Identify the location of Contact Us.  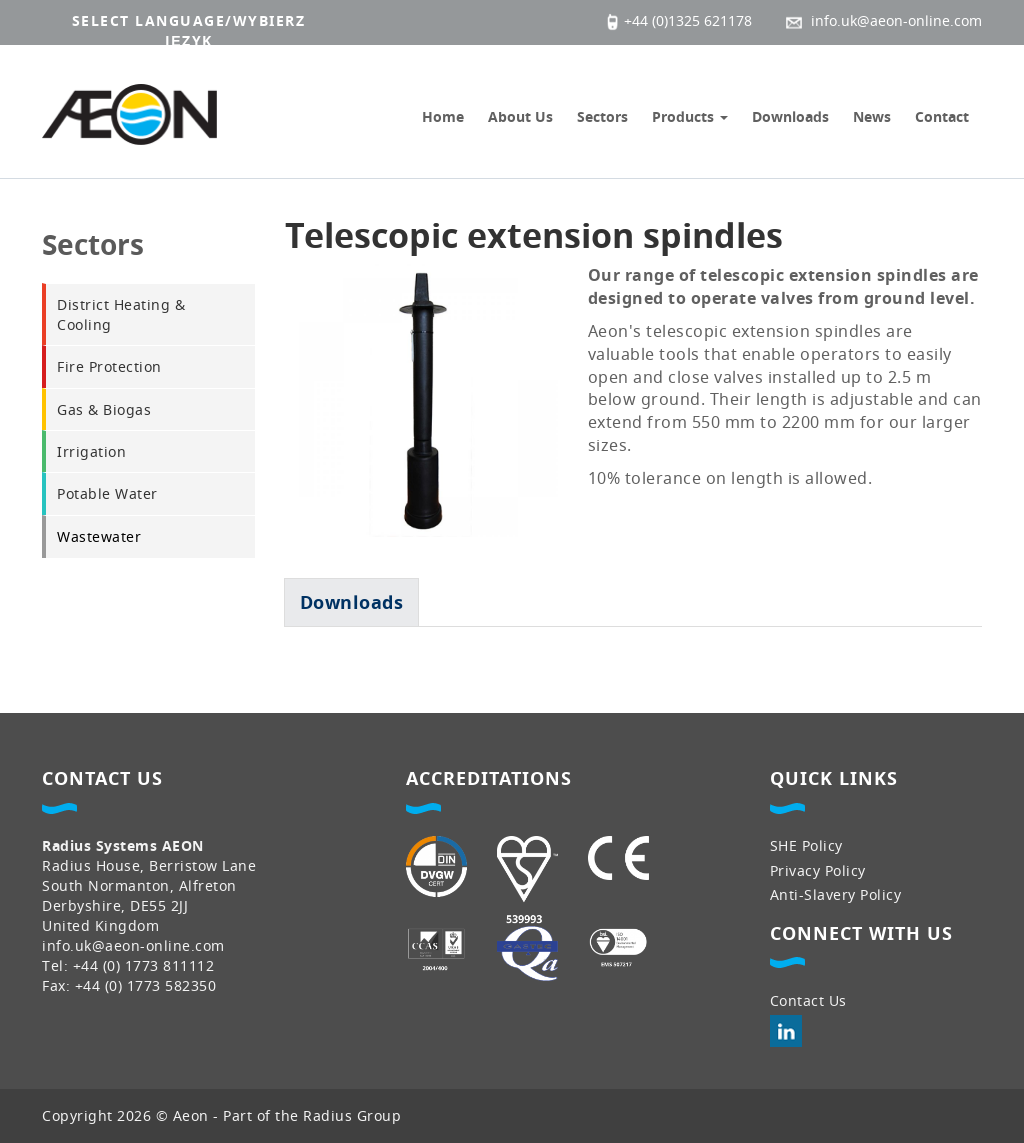
(808, 1000).